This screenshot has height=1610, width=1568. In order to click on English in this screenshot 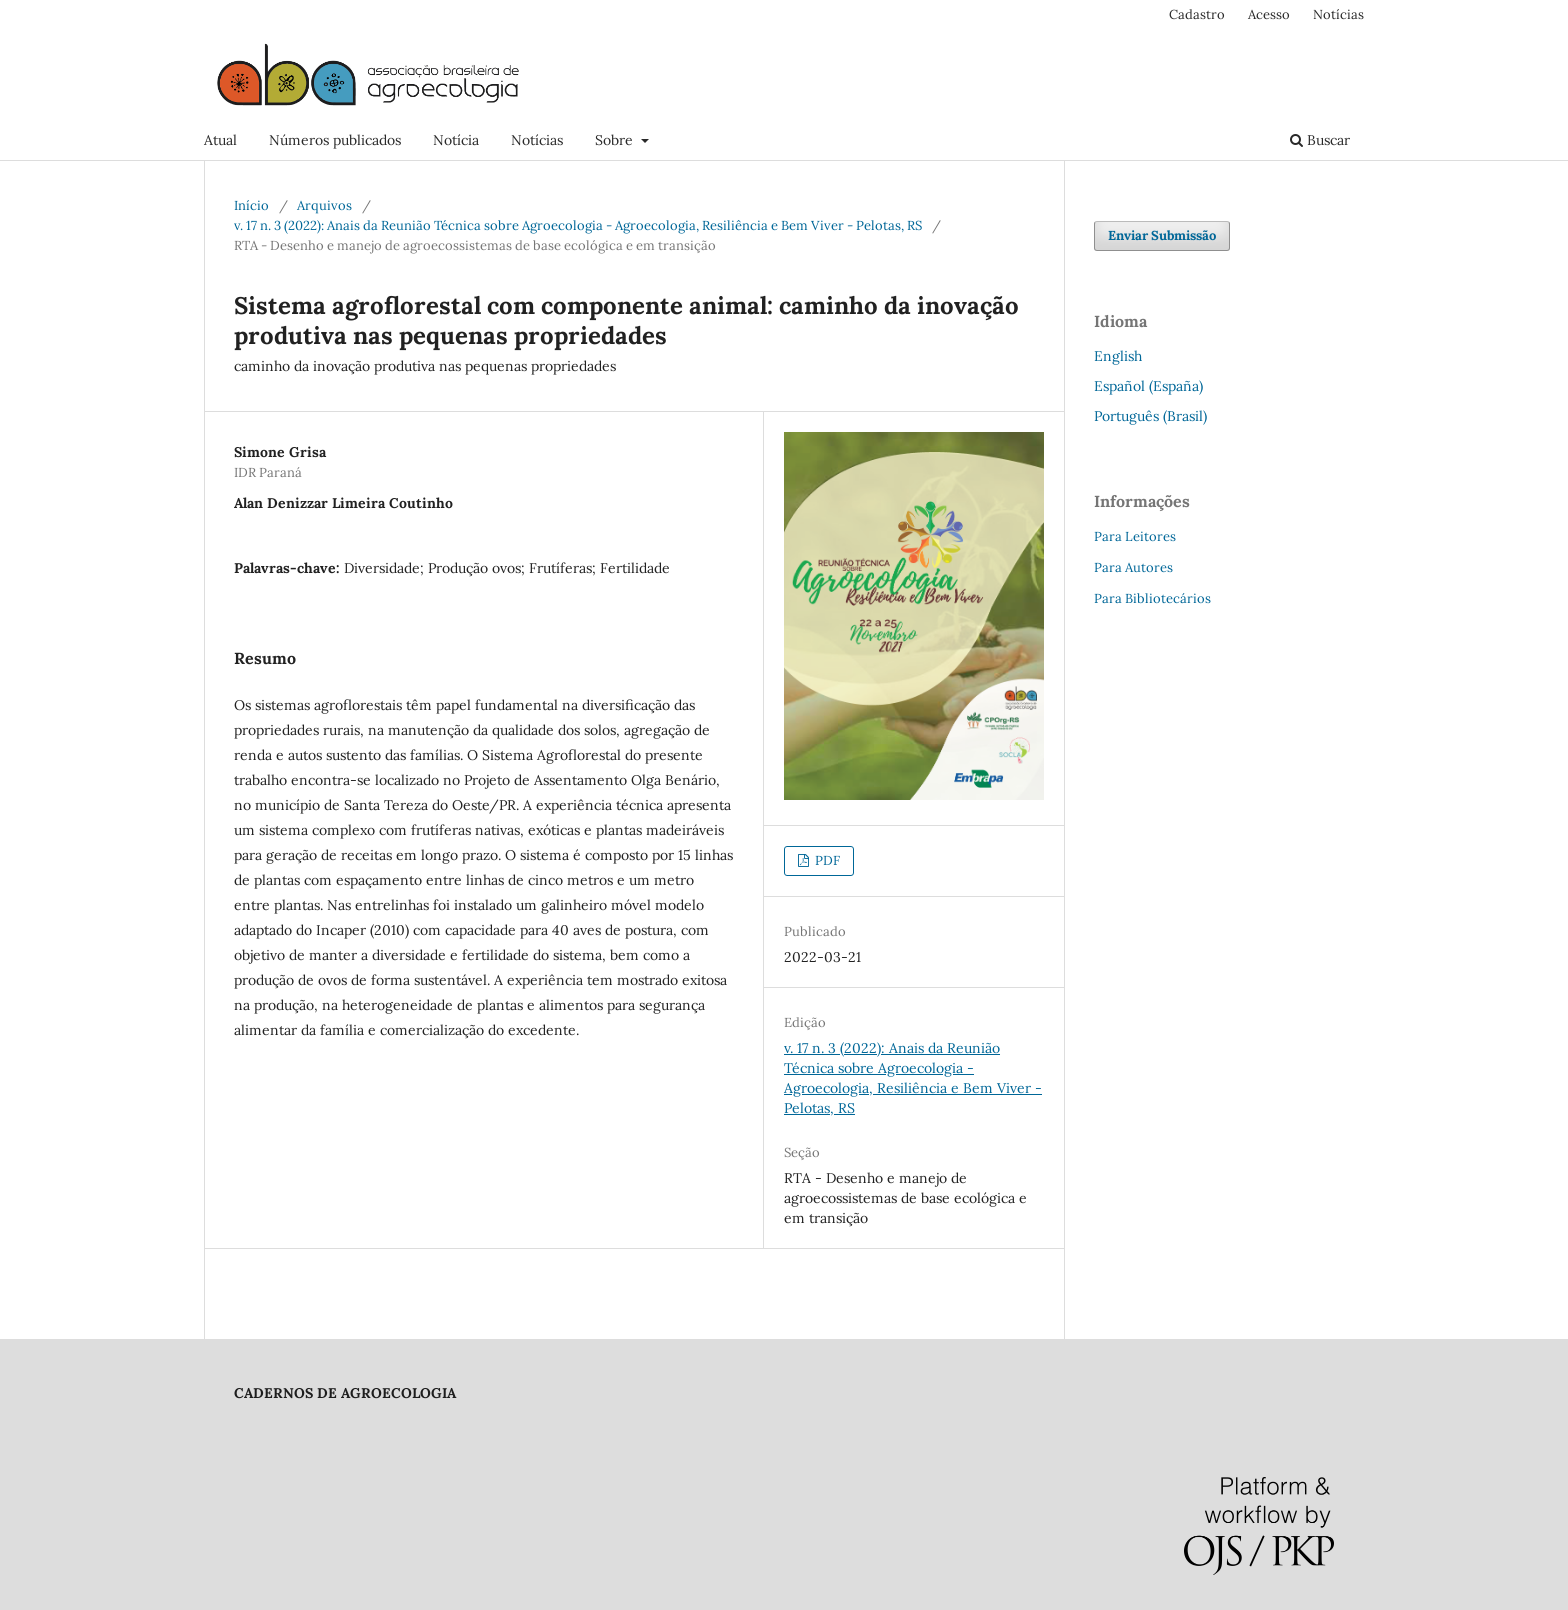, I will do `click(1118, 356)`.